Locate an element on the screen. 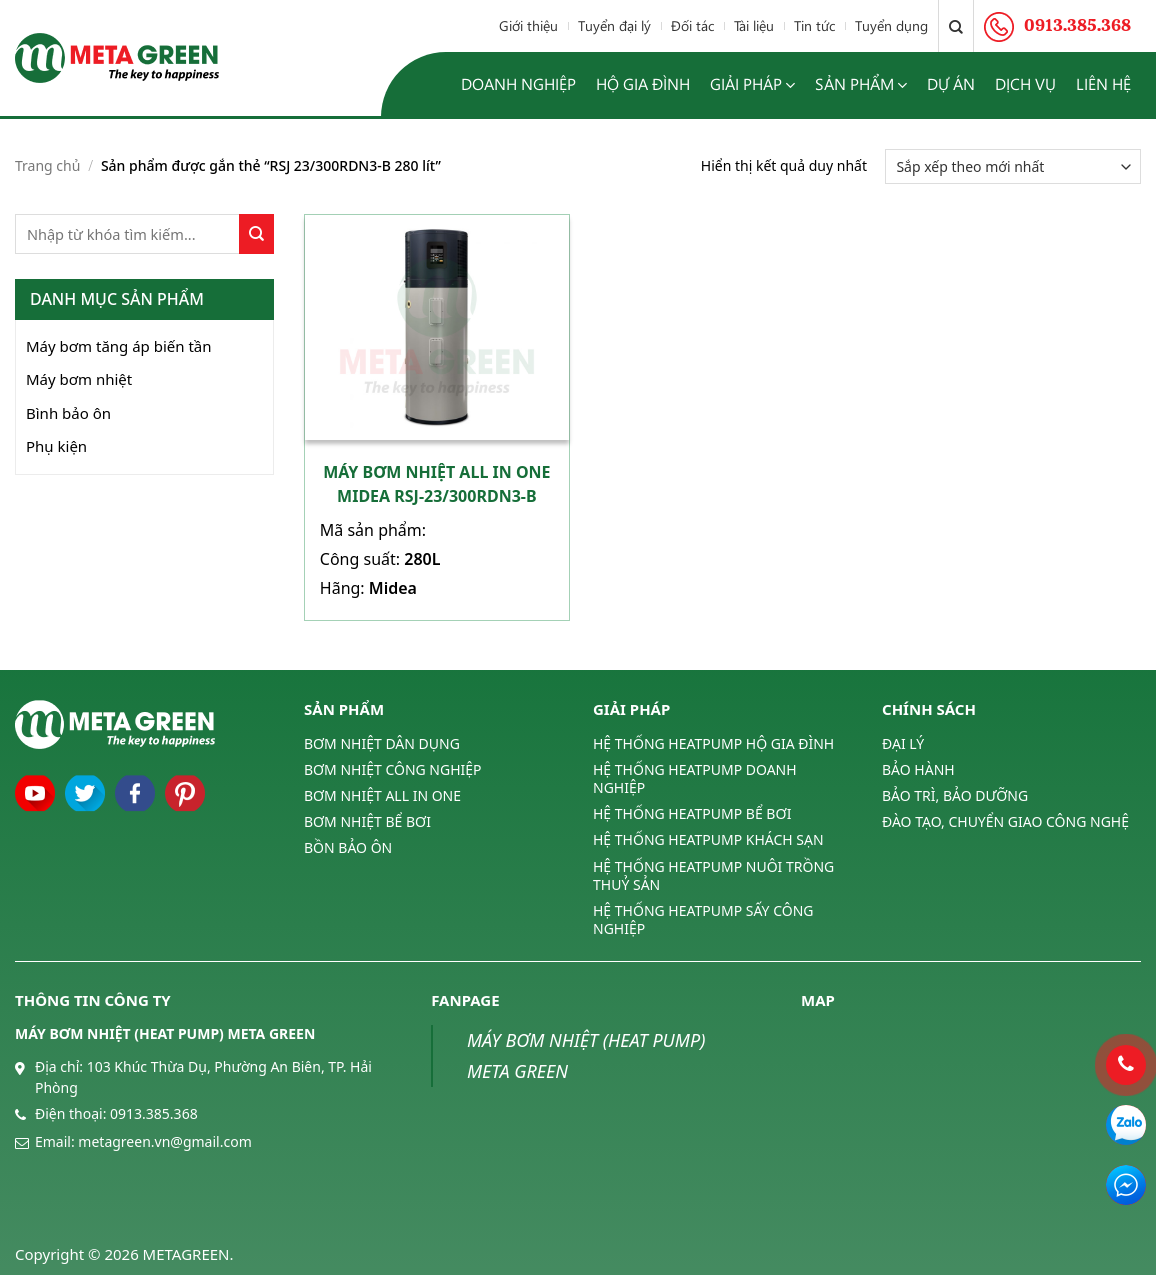  Trang chủ is located at coordinates (47, 165).